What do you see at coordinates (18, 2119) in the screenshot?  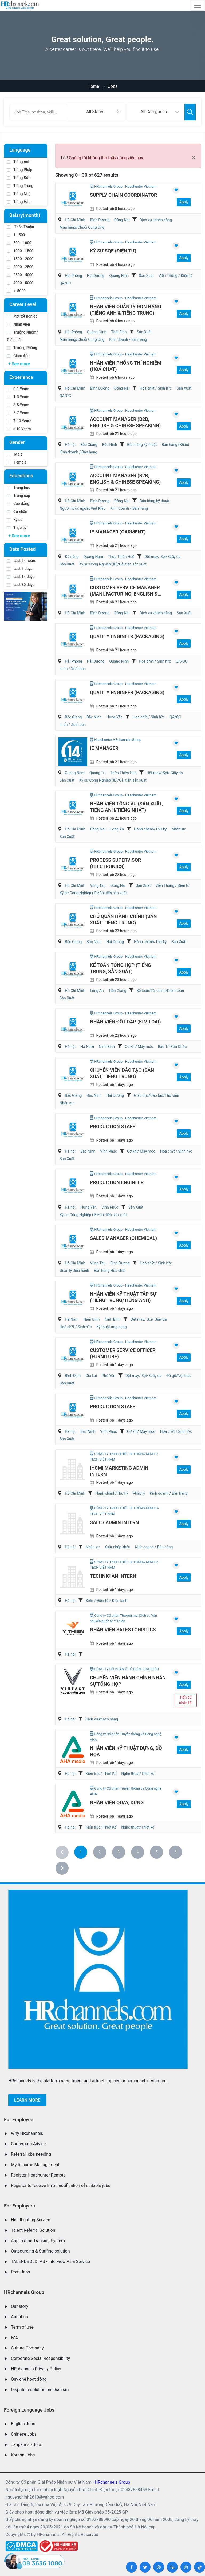 I see `For Employee` at bounding box center [18, 2119].